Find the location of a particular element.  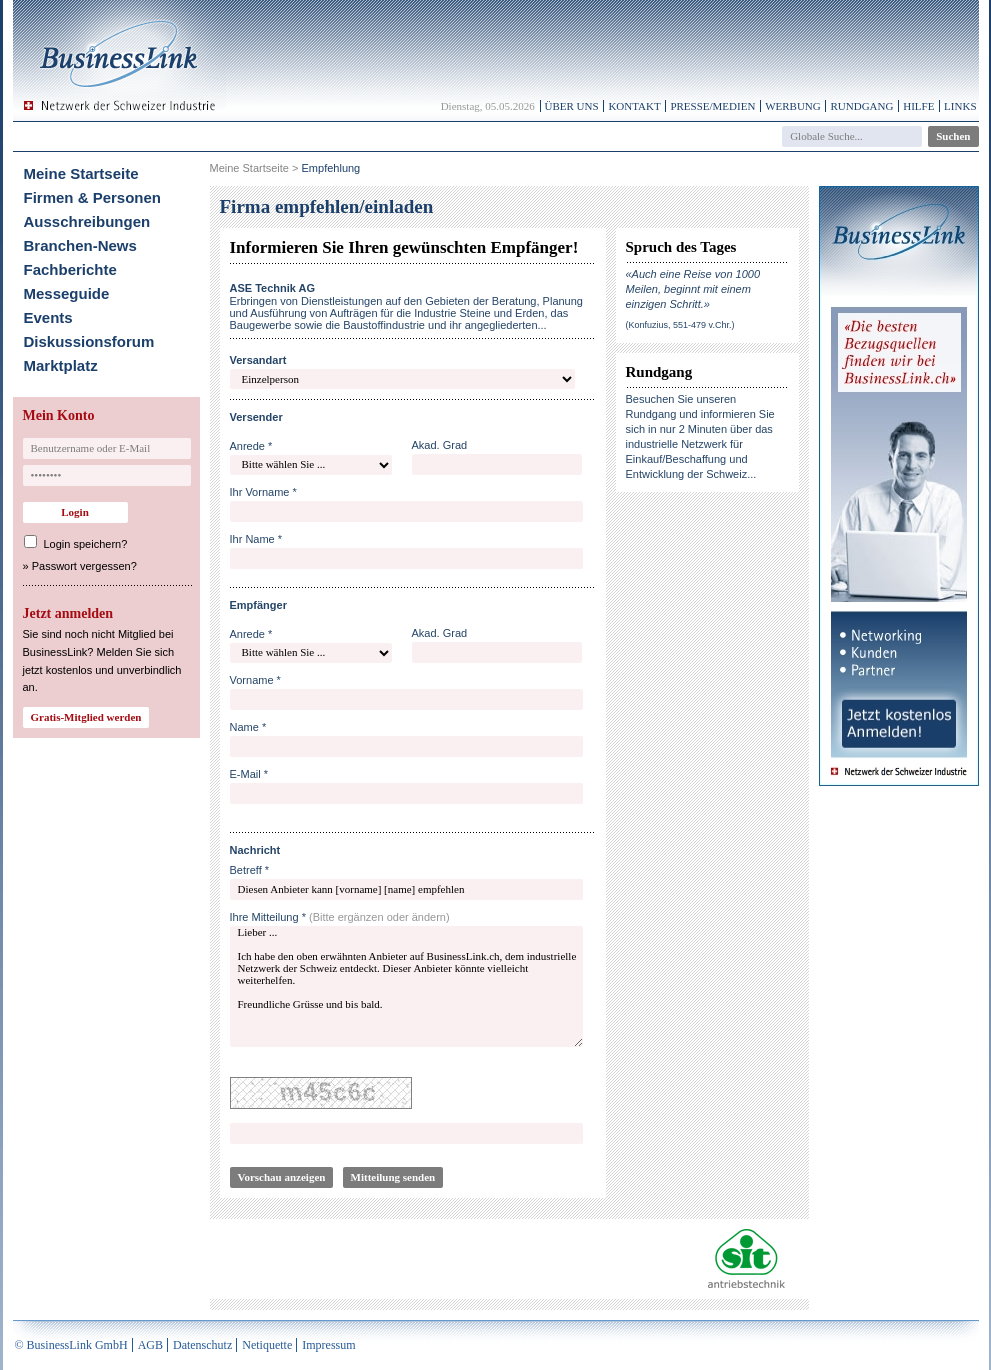

Datenschutz is located at coordinates (202, 1345).